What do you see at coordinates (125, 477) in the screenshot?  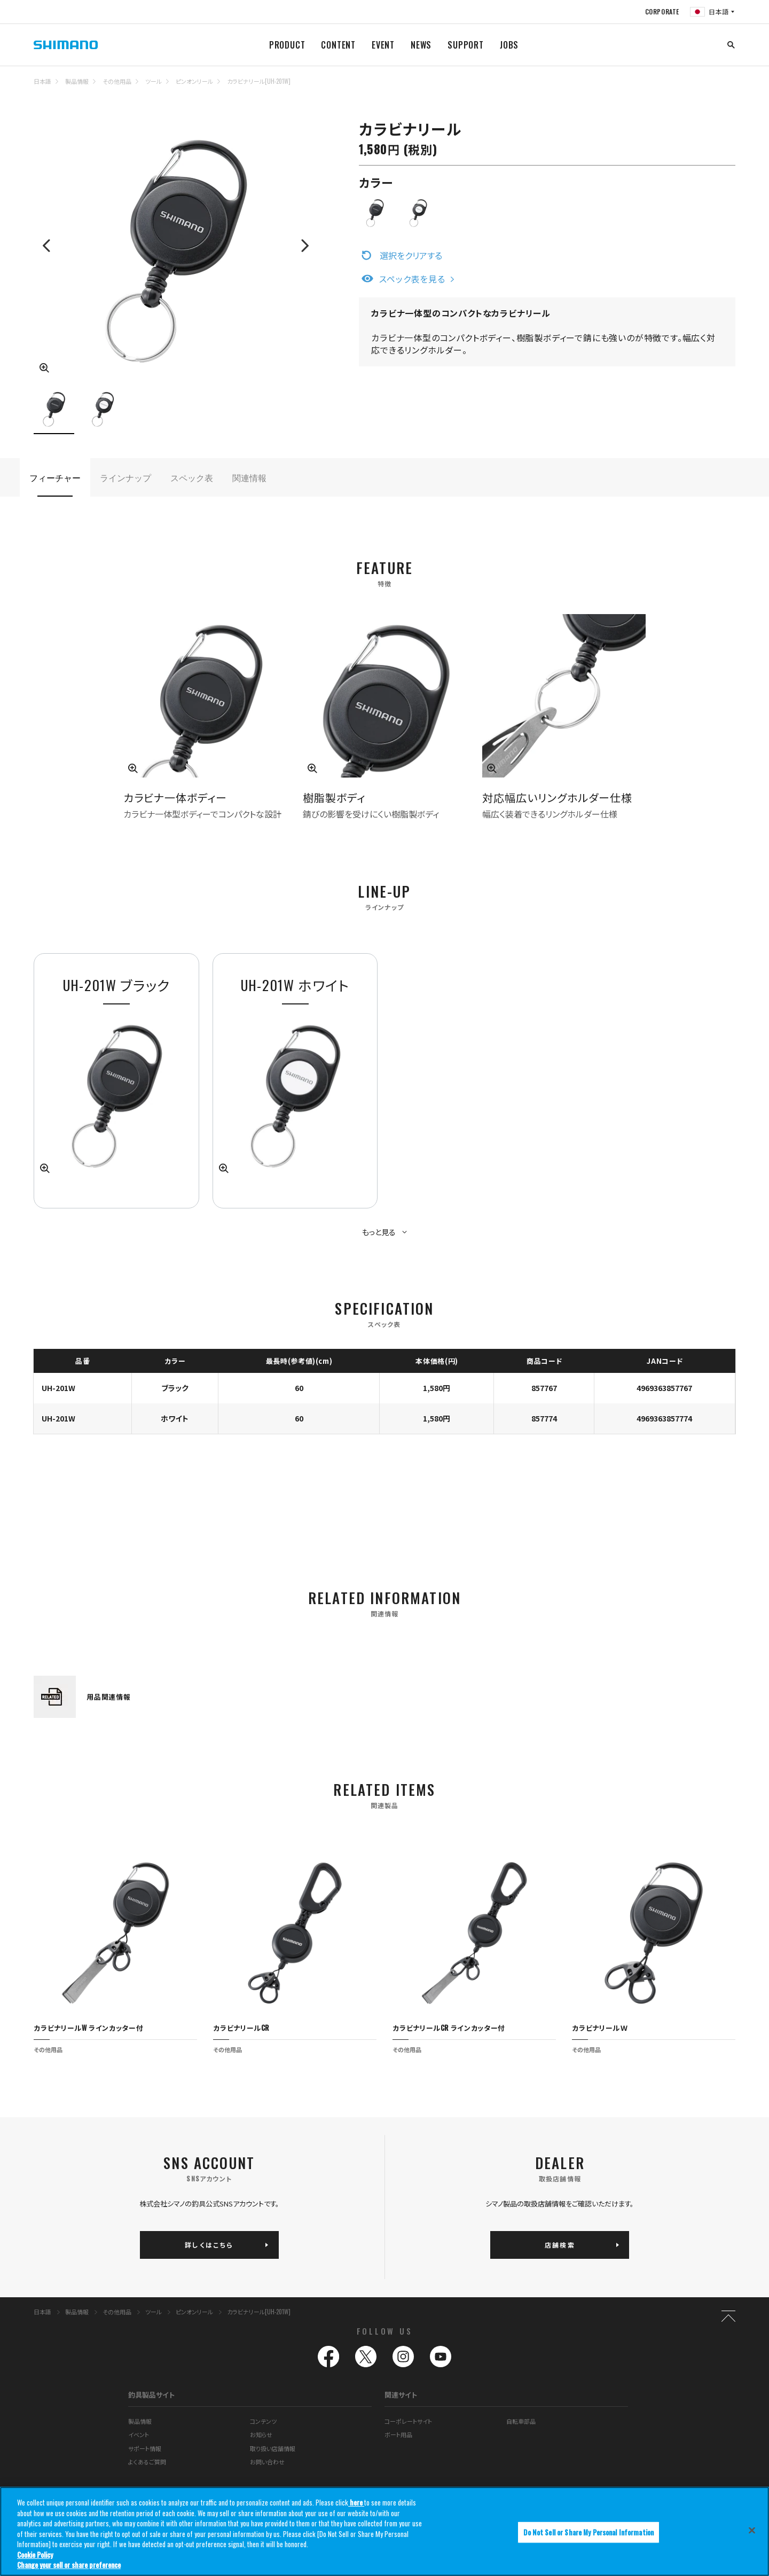 I see `ラインナップ` at bounding box center [125, 477].